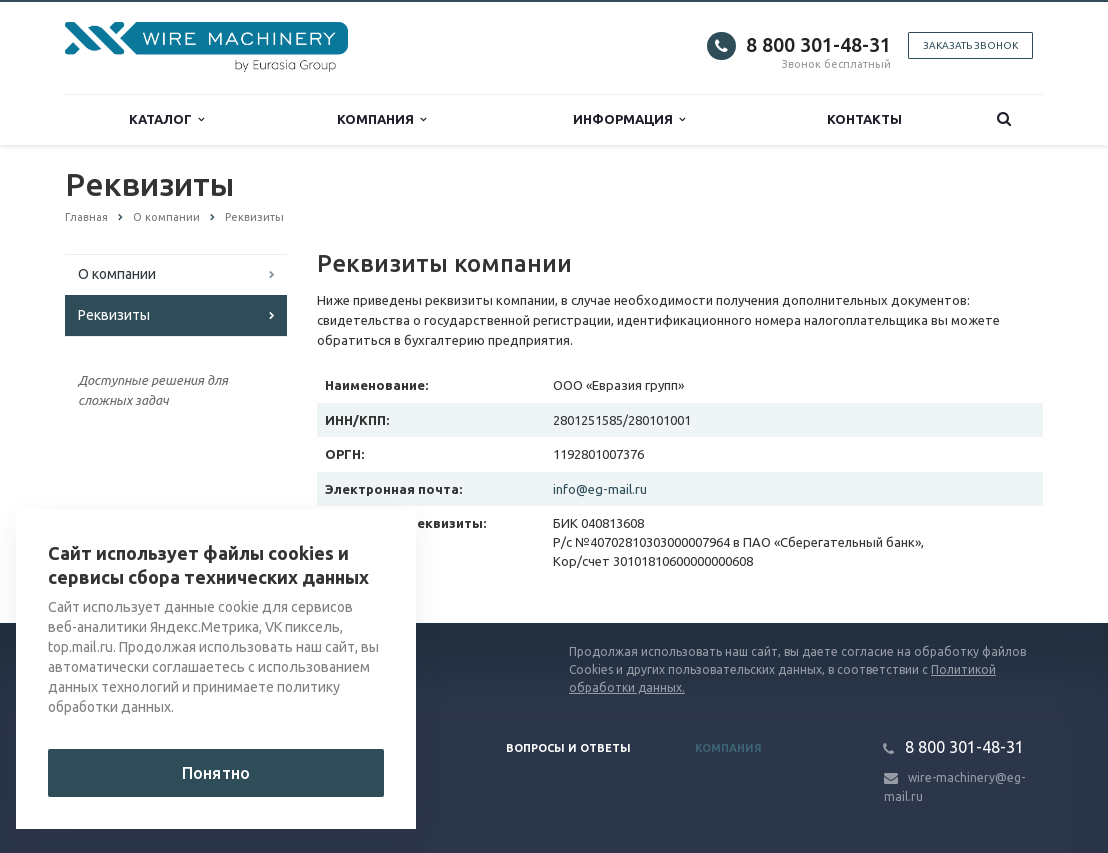 The image size is (1108, 853). What do you see at coordinates (600, 489) in the screenshot?
I see `info@eg-mail.ru` at bounding box center [600, 489].